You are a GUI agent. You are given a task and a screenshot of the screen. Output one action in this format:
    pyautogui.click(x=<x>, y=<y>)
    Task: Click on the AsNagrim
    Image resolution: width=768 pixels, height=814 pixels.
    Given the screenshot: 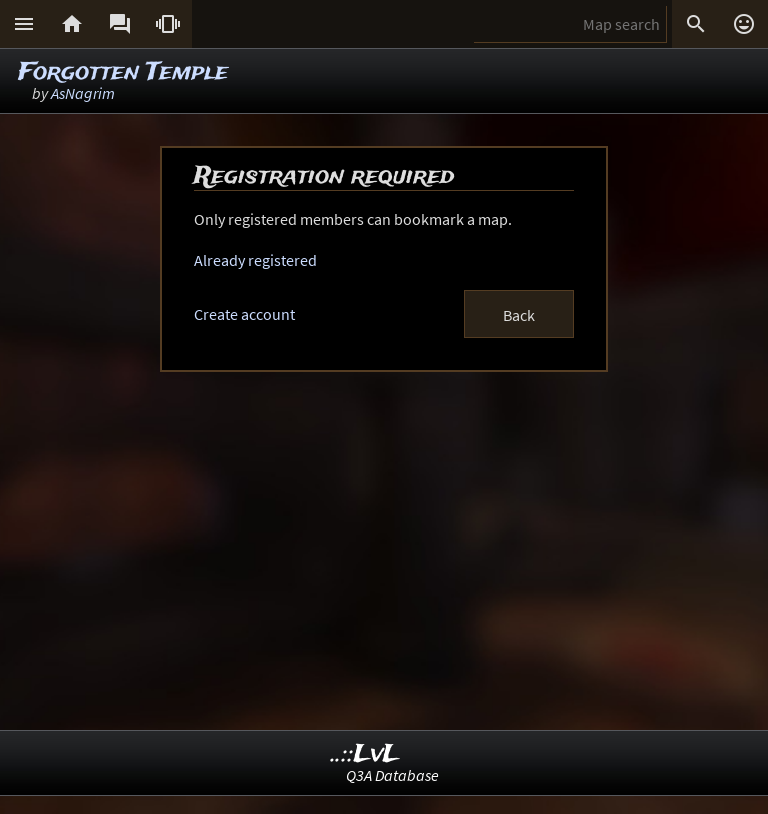 What is the action you would take?
    pyautogui.click(x=83, y=93)
    